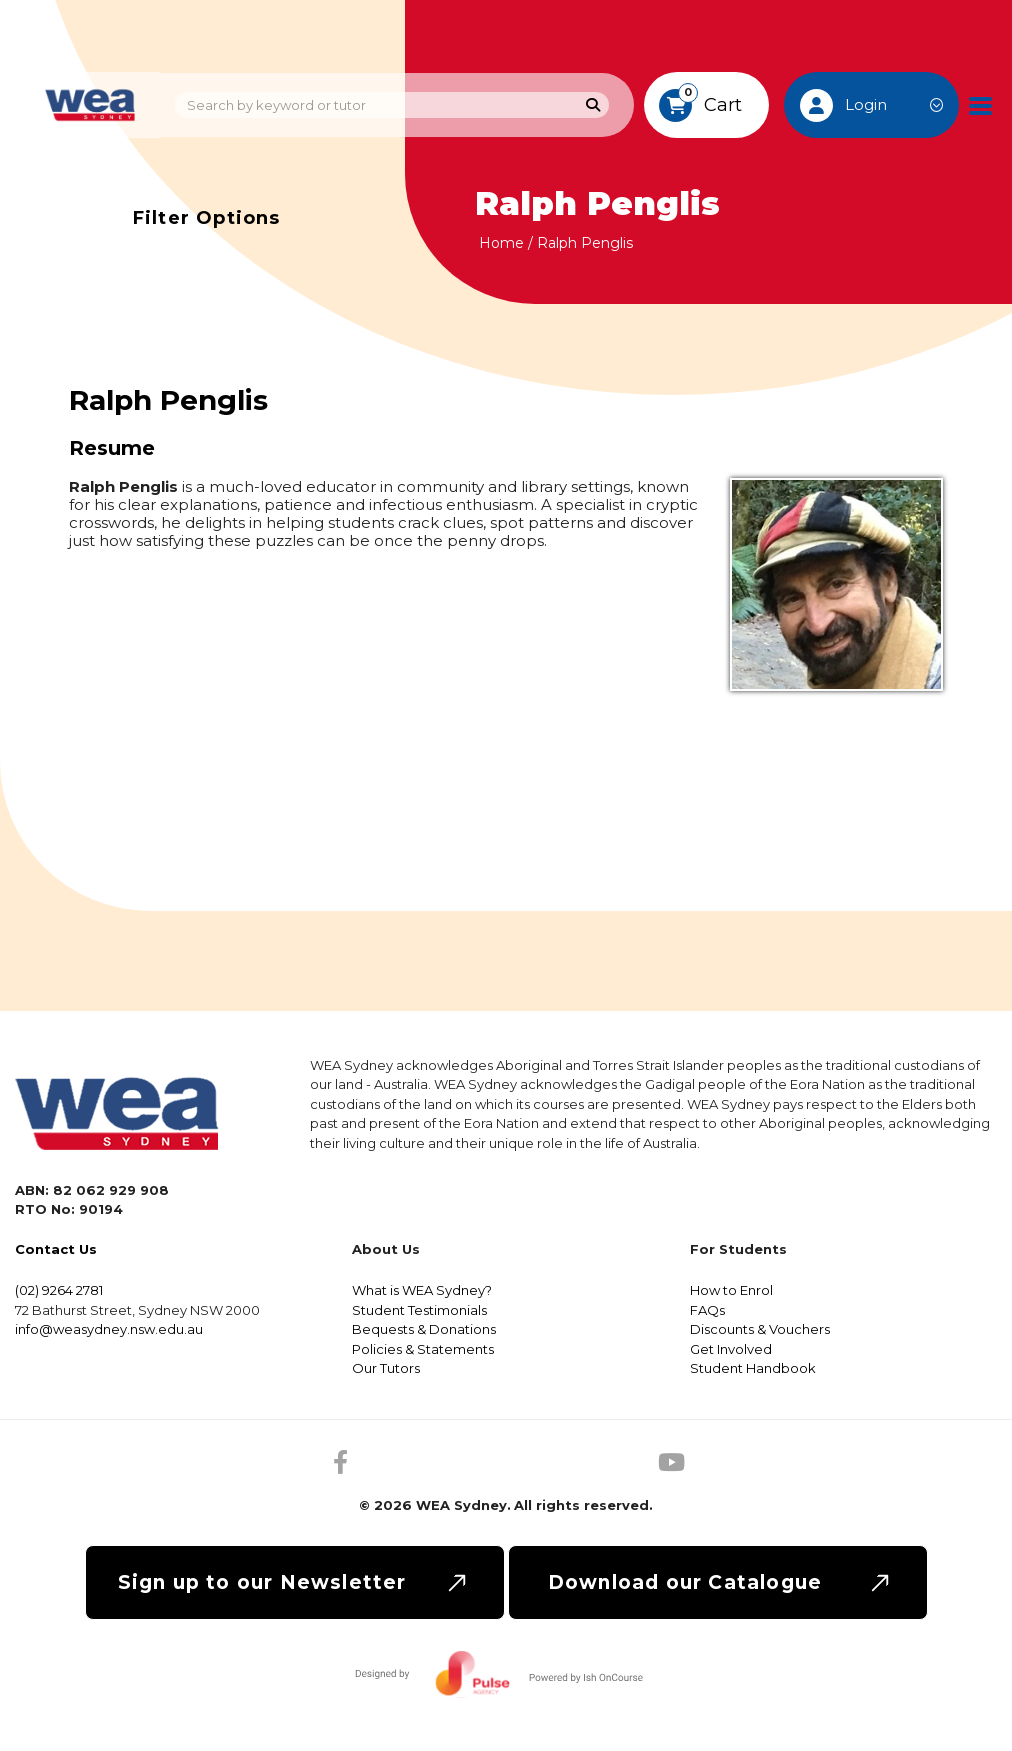 Image resolution: width=1012 pixels, height=1751 pixels. What do you see at coordinates (760, 1329) in the screenshot?
I see `Discounts & Vouchers` at bounding box center [760, 1329].